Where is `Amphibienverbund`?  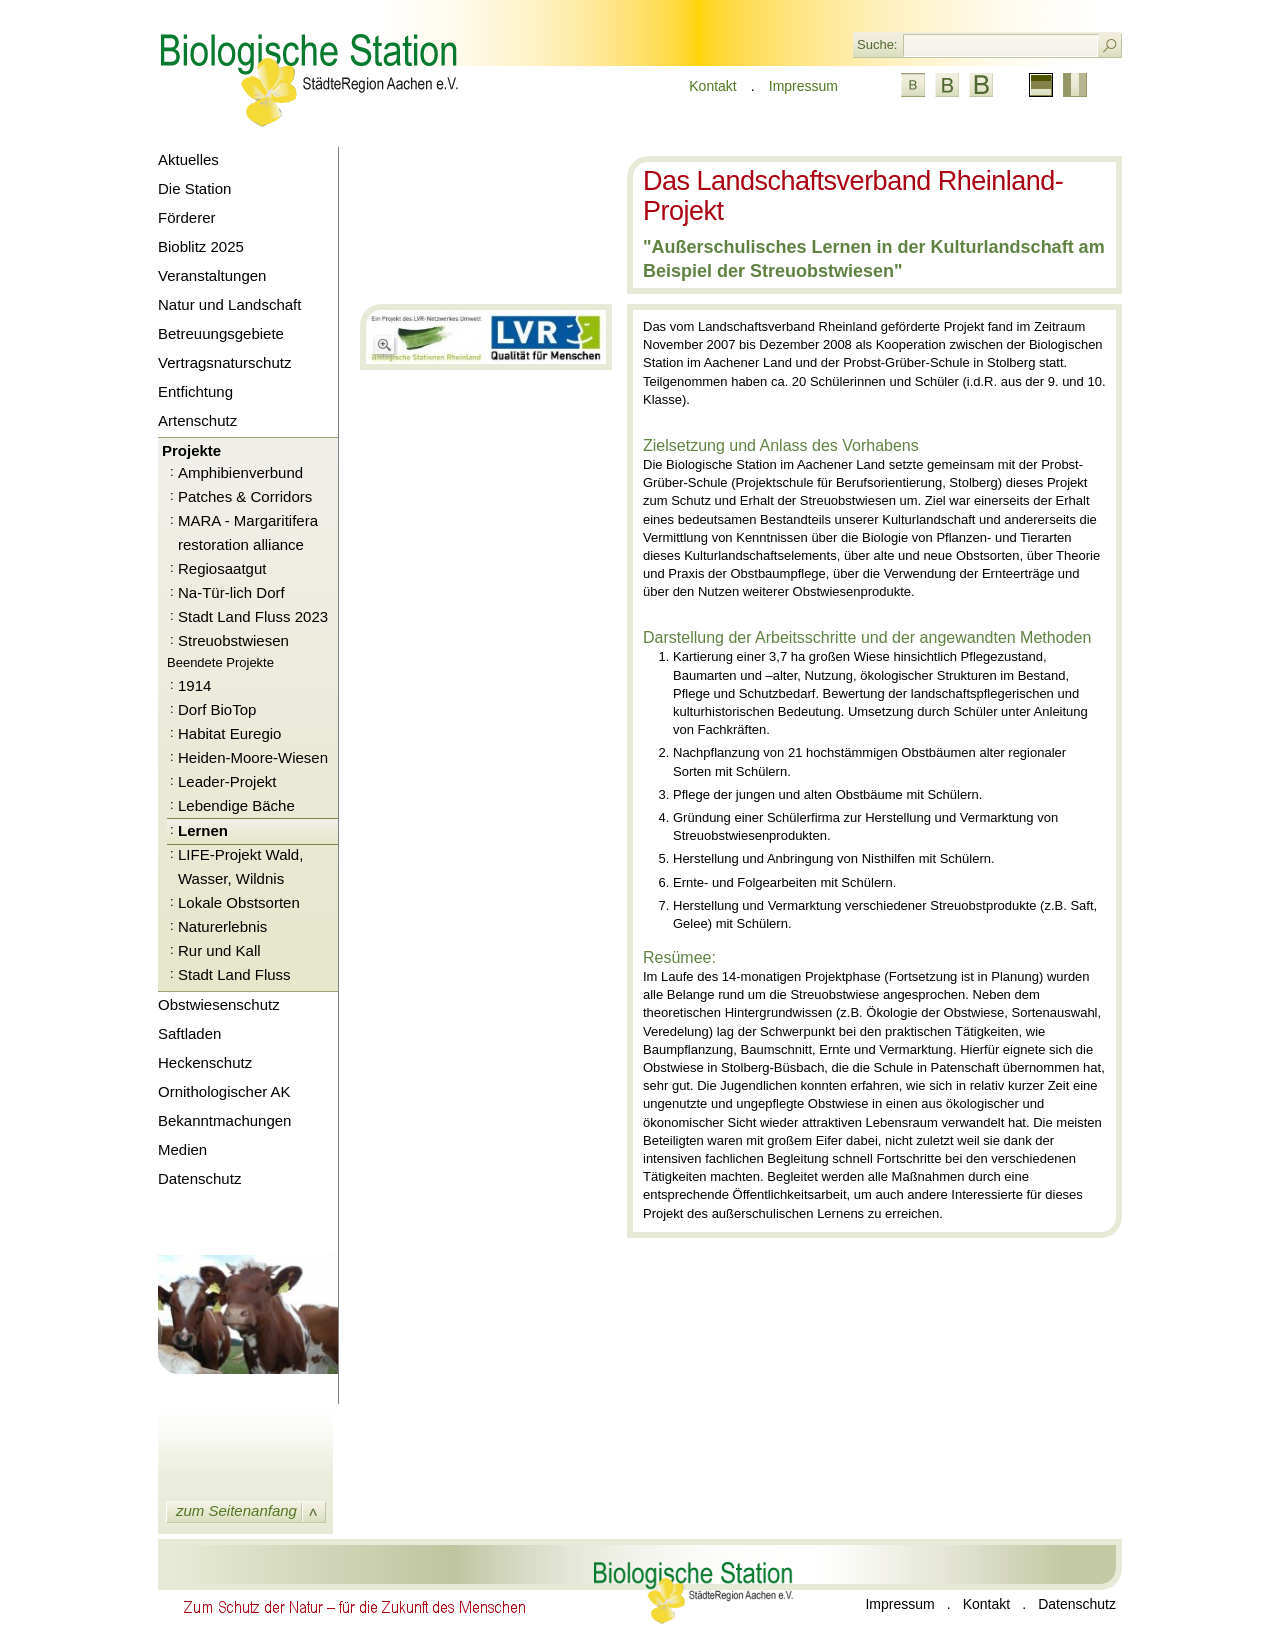 Amphibienverbund is located at coordinates (240, 472).